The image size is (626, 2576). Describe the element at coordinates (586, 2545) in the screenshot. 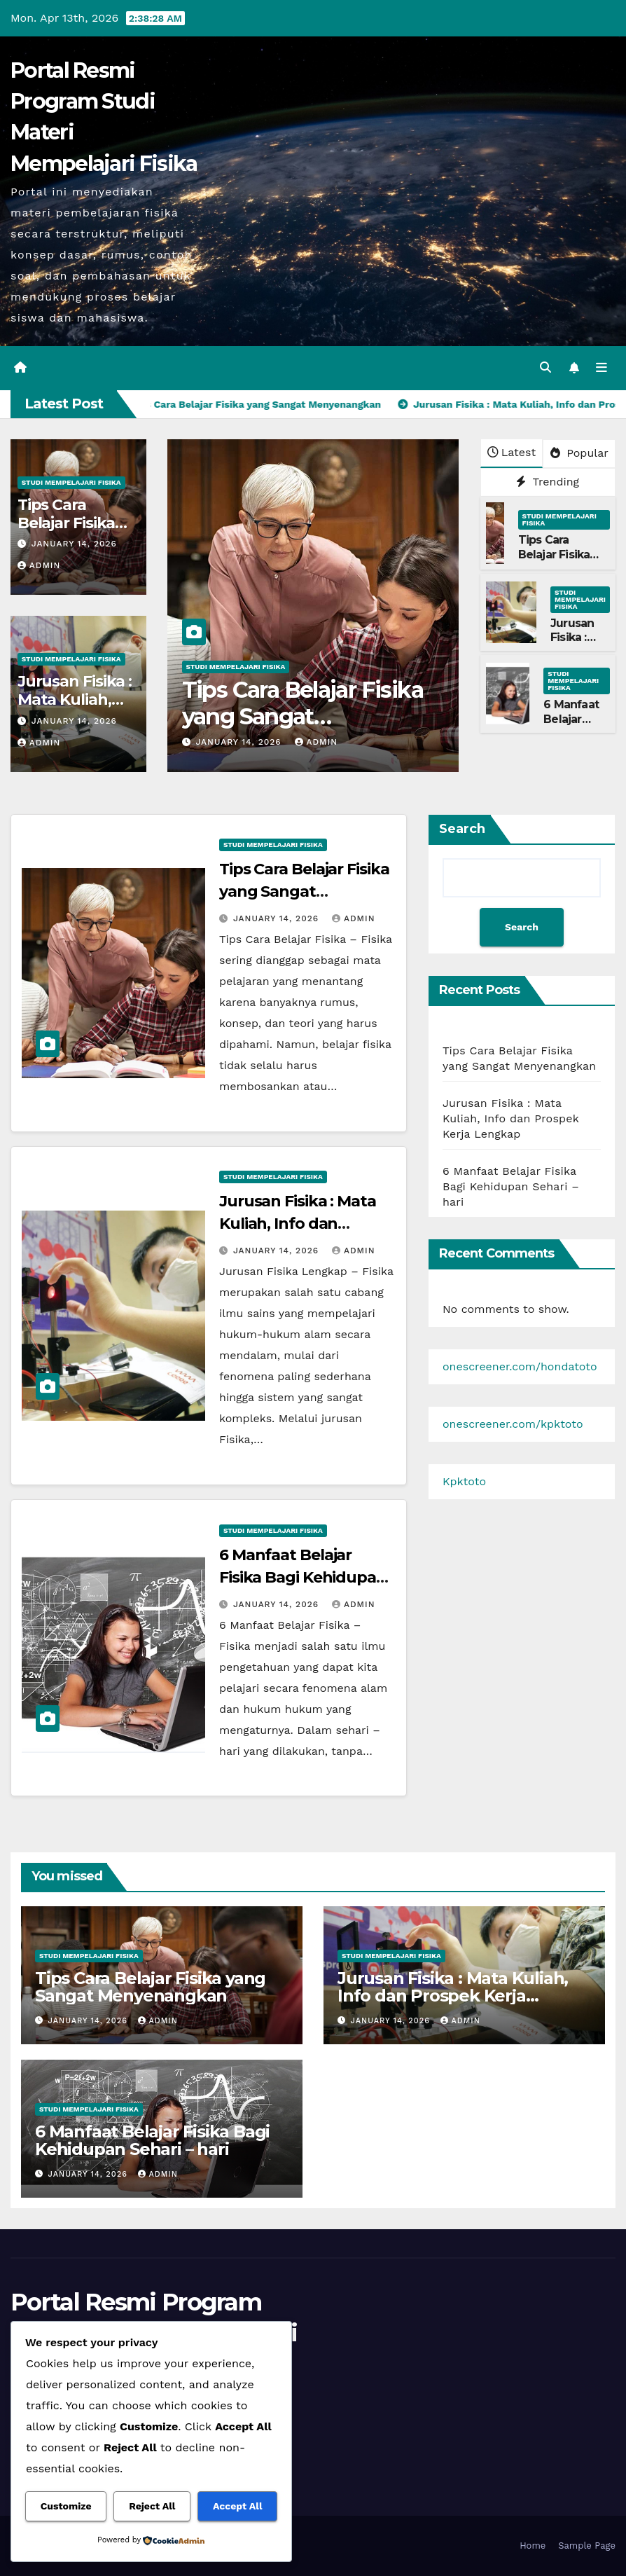

I see `Sample Page` at that location.